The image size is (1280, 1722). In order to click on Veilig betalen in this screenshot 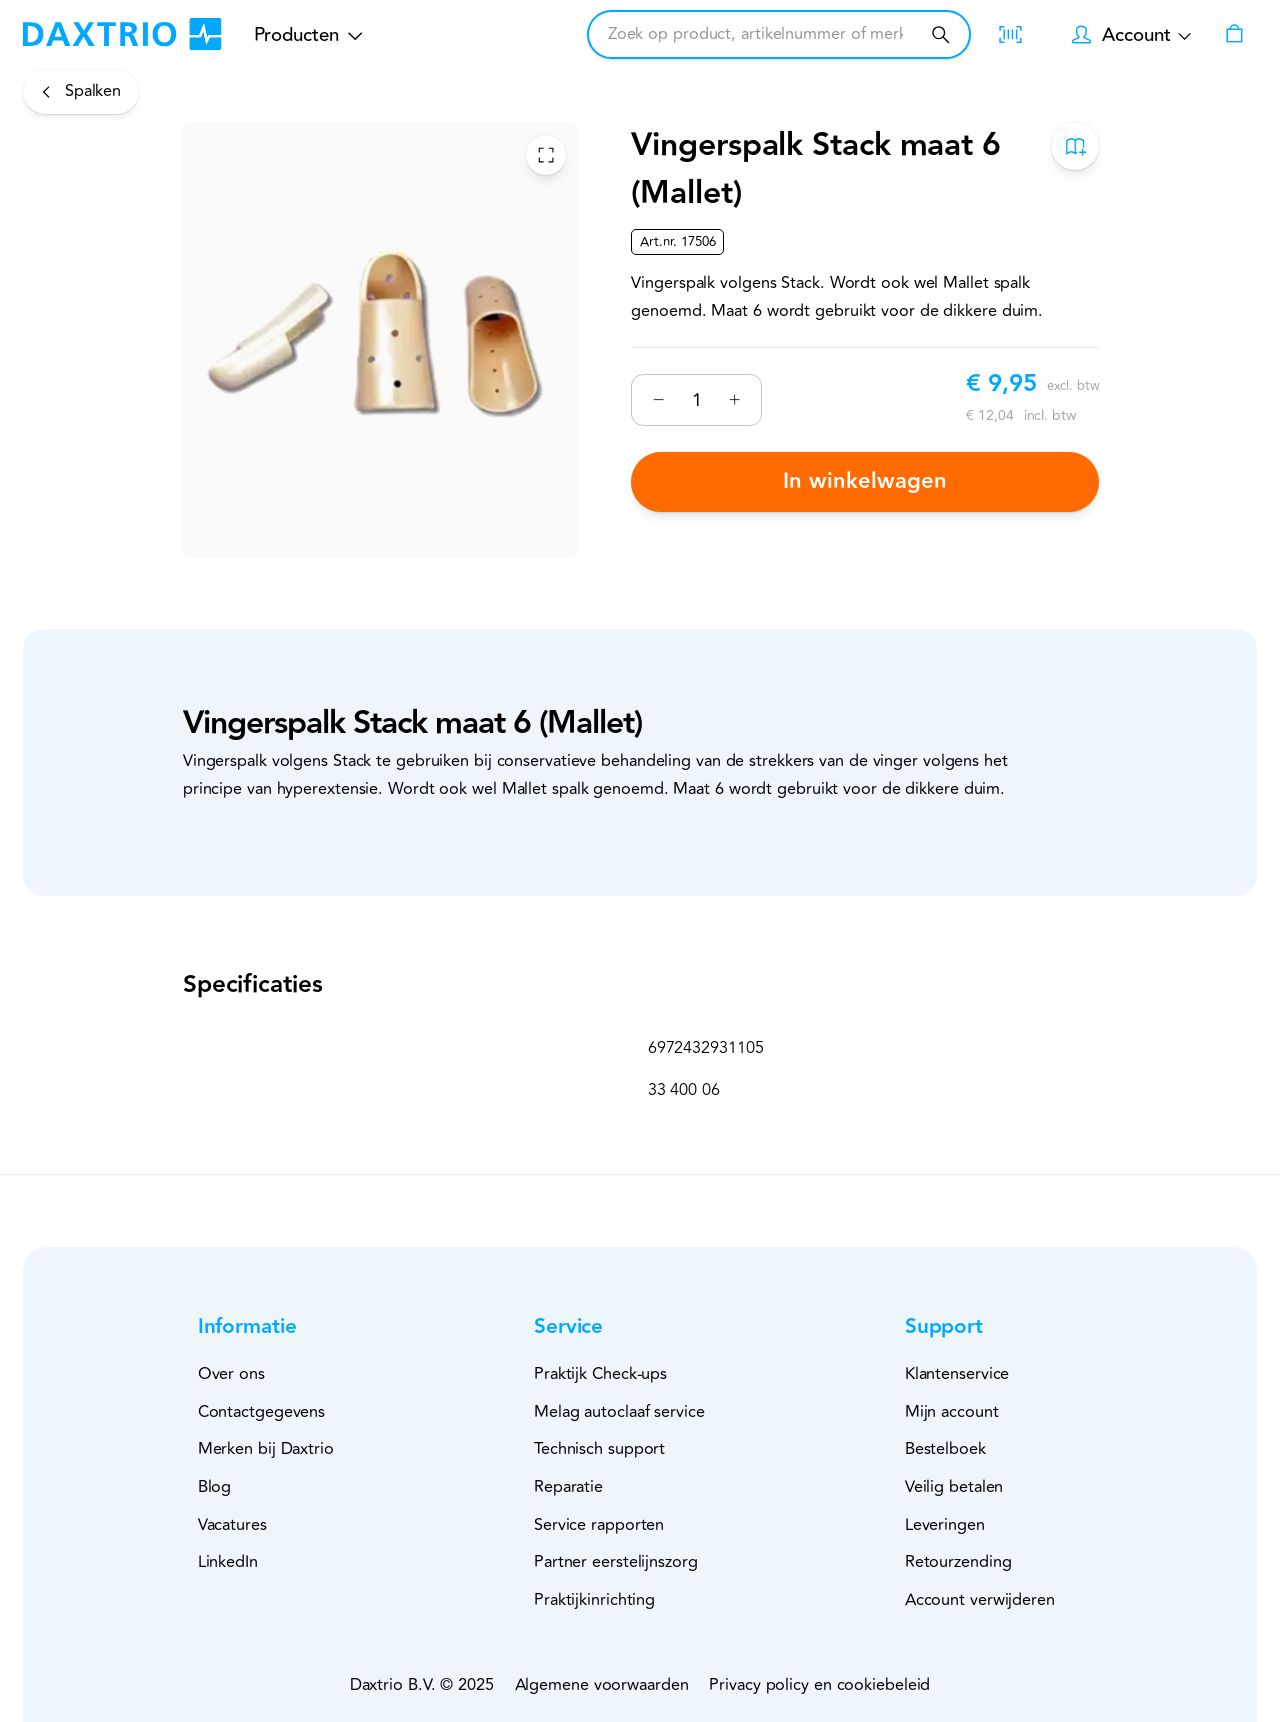, I will do `click(954, 1487)`.